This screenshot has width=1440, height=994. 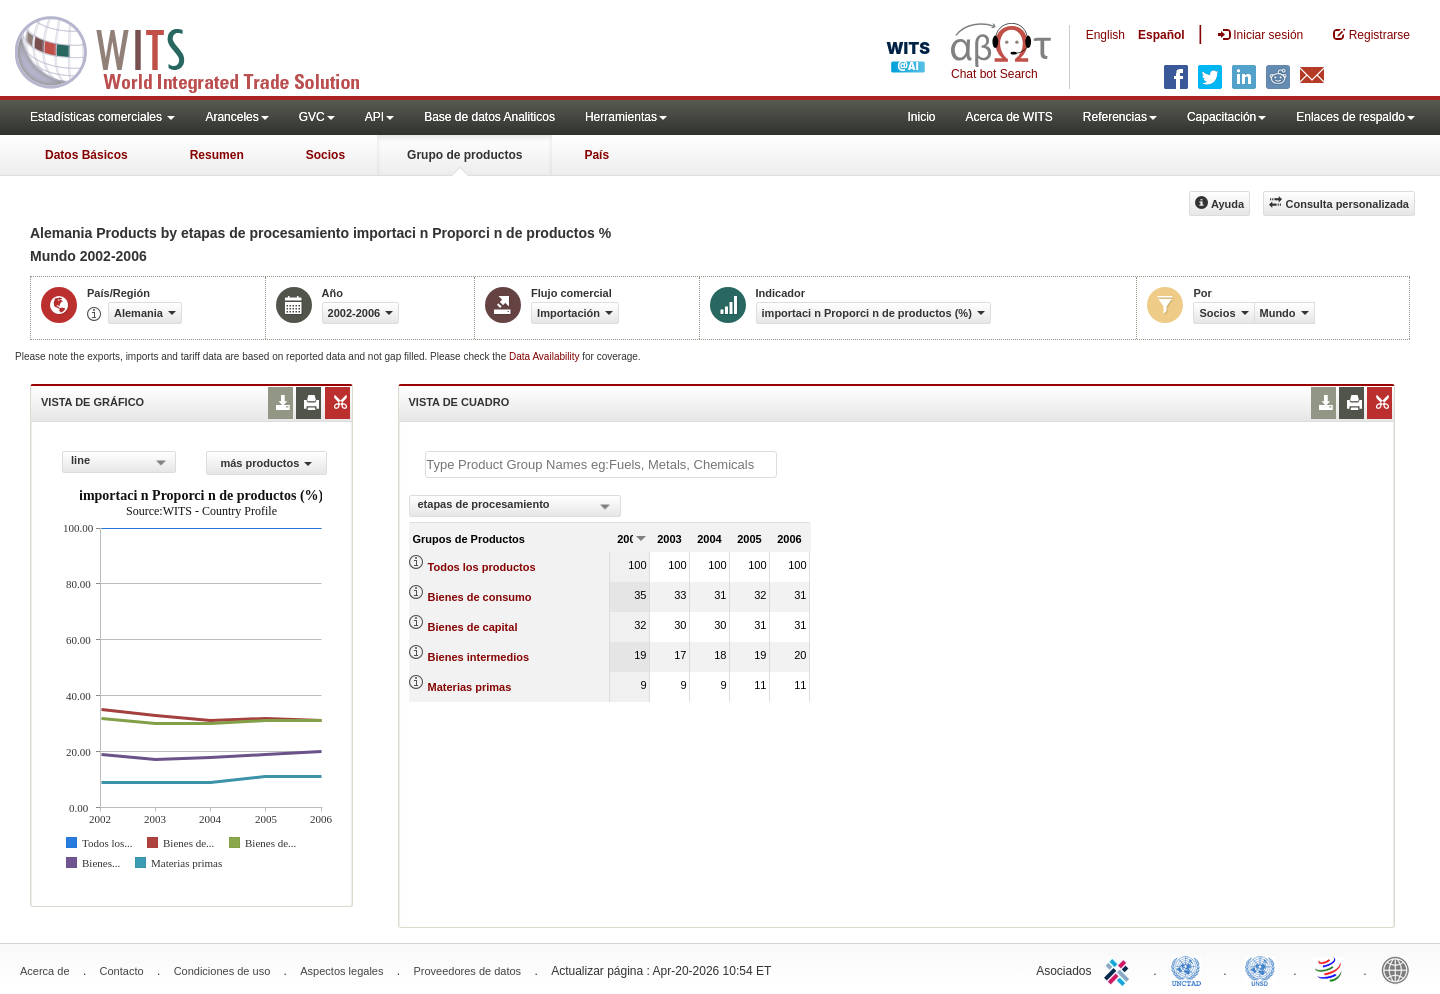 I want to click on UNCTAD, so click(x=1190, y=969).